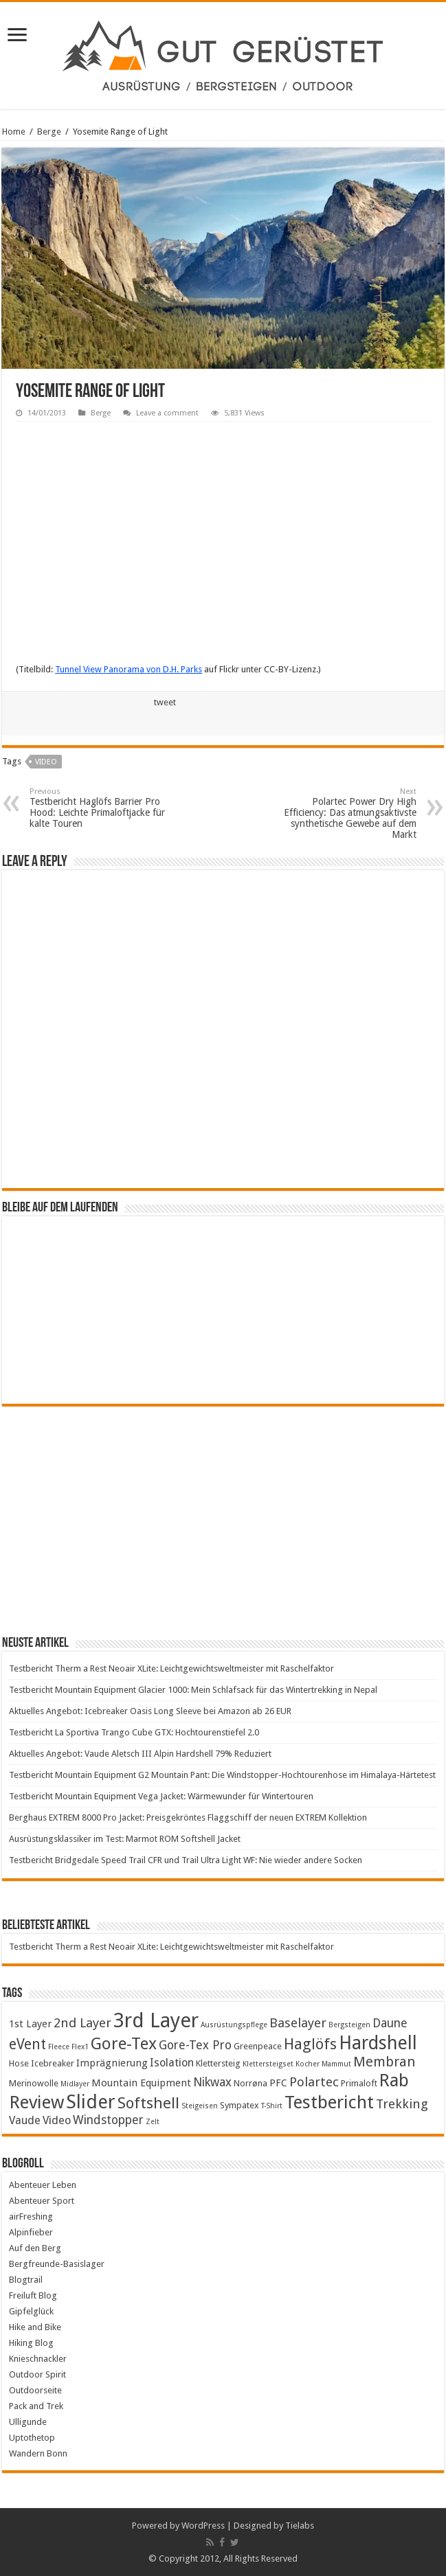 This screenshot has width=446, height=2576. Describe the element at coordinates (100, 808) in the screenshot. I see `Testbericht Haglöfs Barrier Pro Hood: Leichte Primaloftjacke für kalte Touren` at that location.